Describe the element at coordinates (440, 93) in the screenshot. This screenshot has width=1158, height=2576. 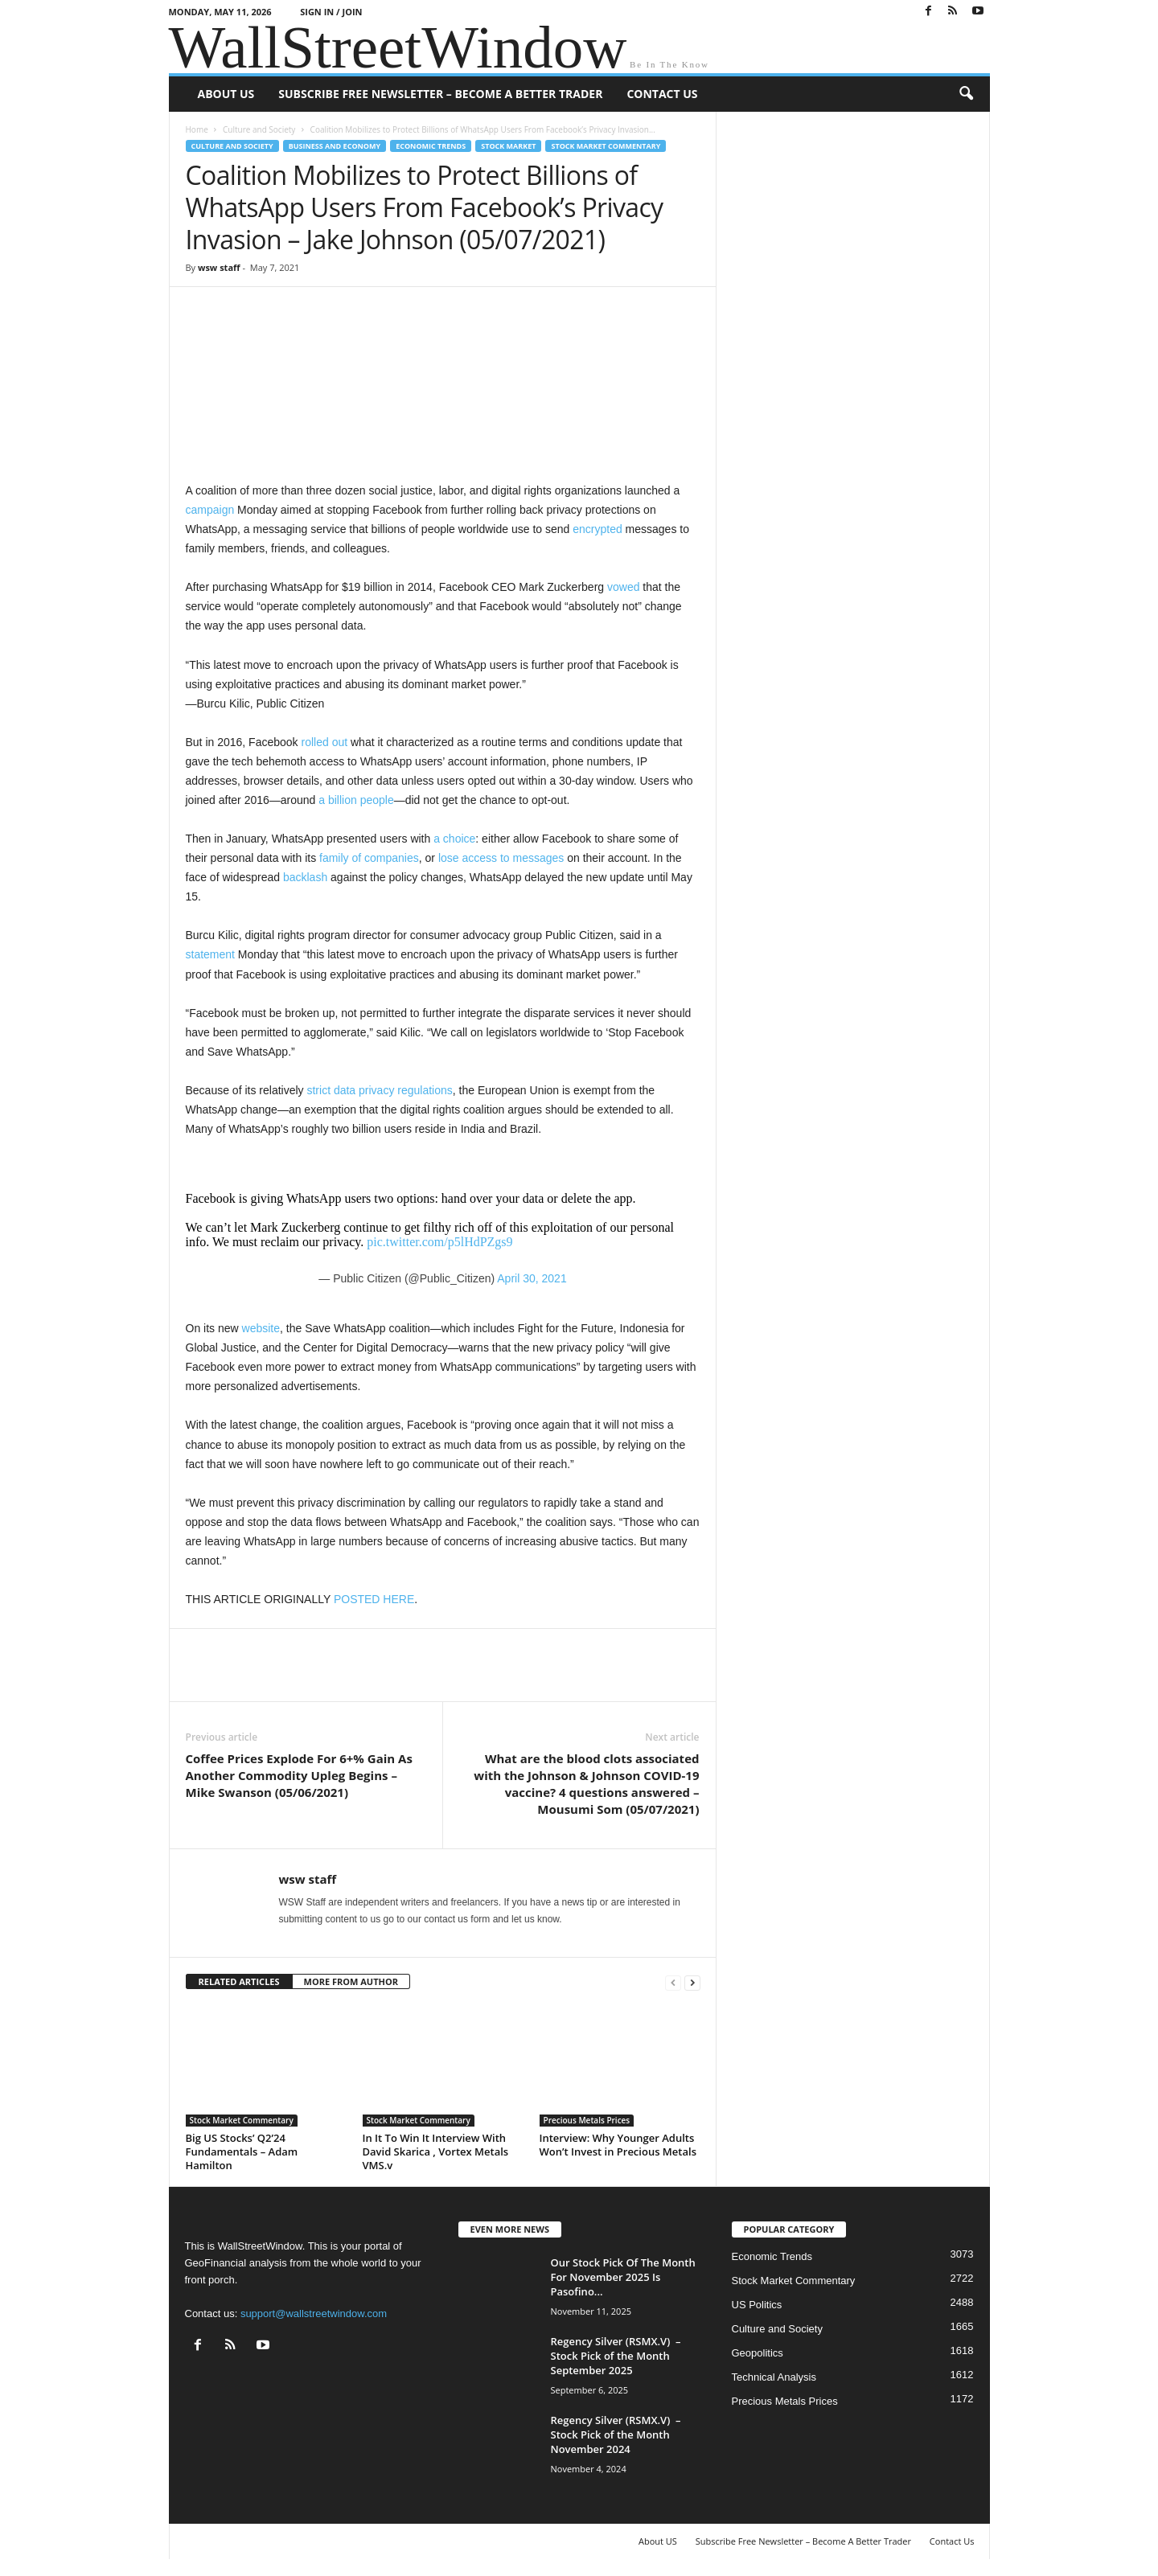
I see `Subscribe Free Newsletter – Become A Better Trader` at that location.